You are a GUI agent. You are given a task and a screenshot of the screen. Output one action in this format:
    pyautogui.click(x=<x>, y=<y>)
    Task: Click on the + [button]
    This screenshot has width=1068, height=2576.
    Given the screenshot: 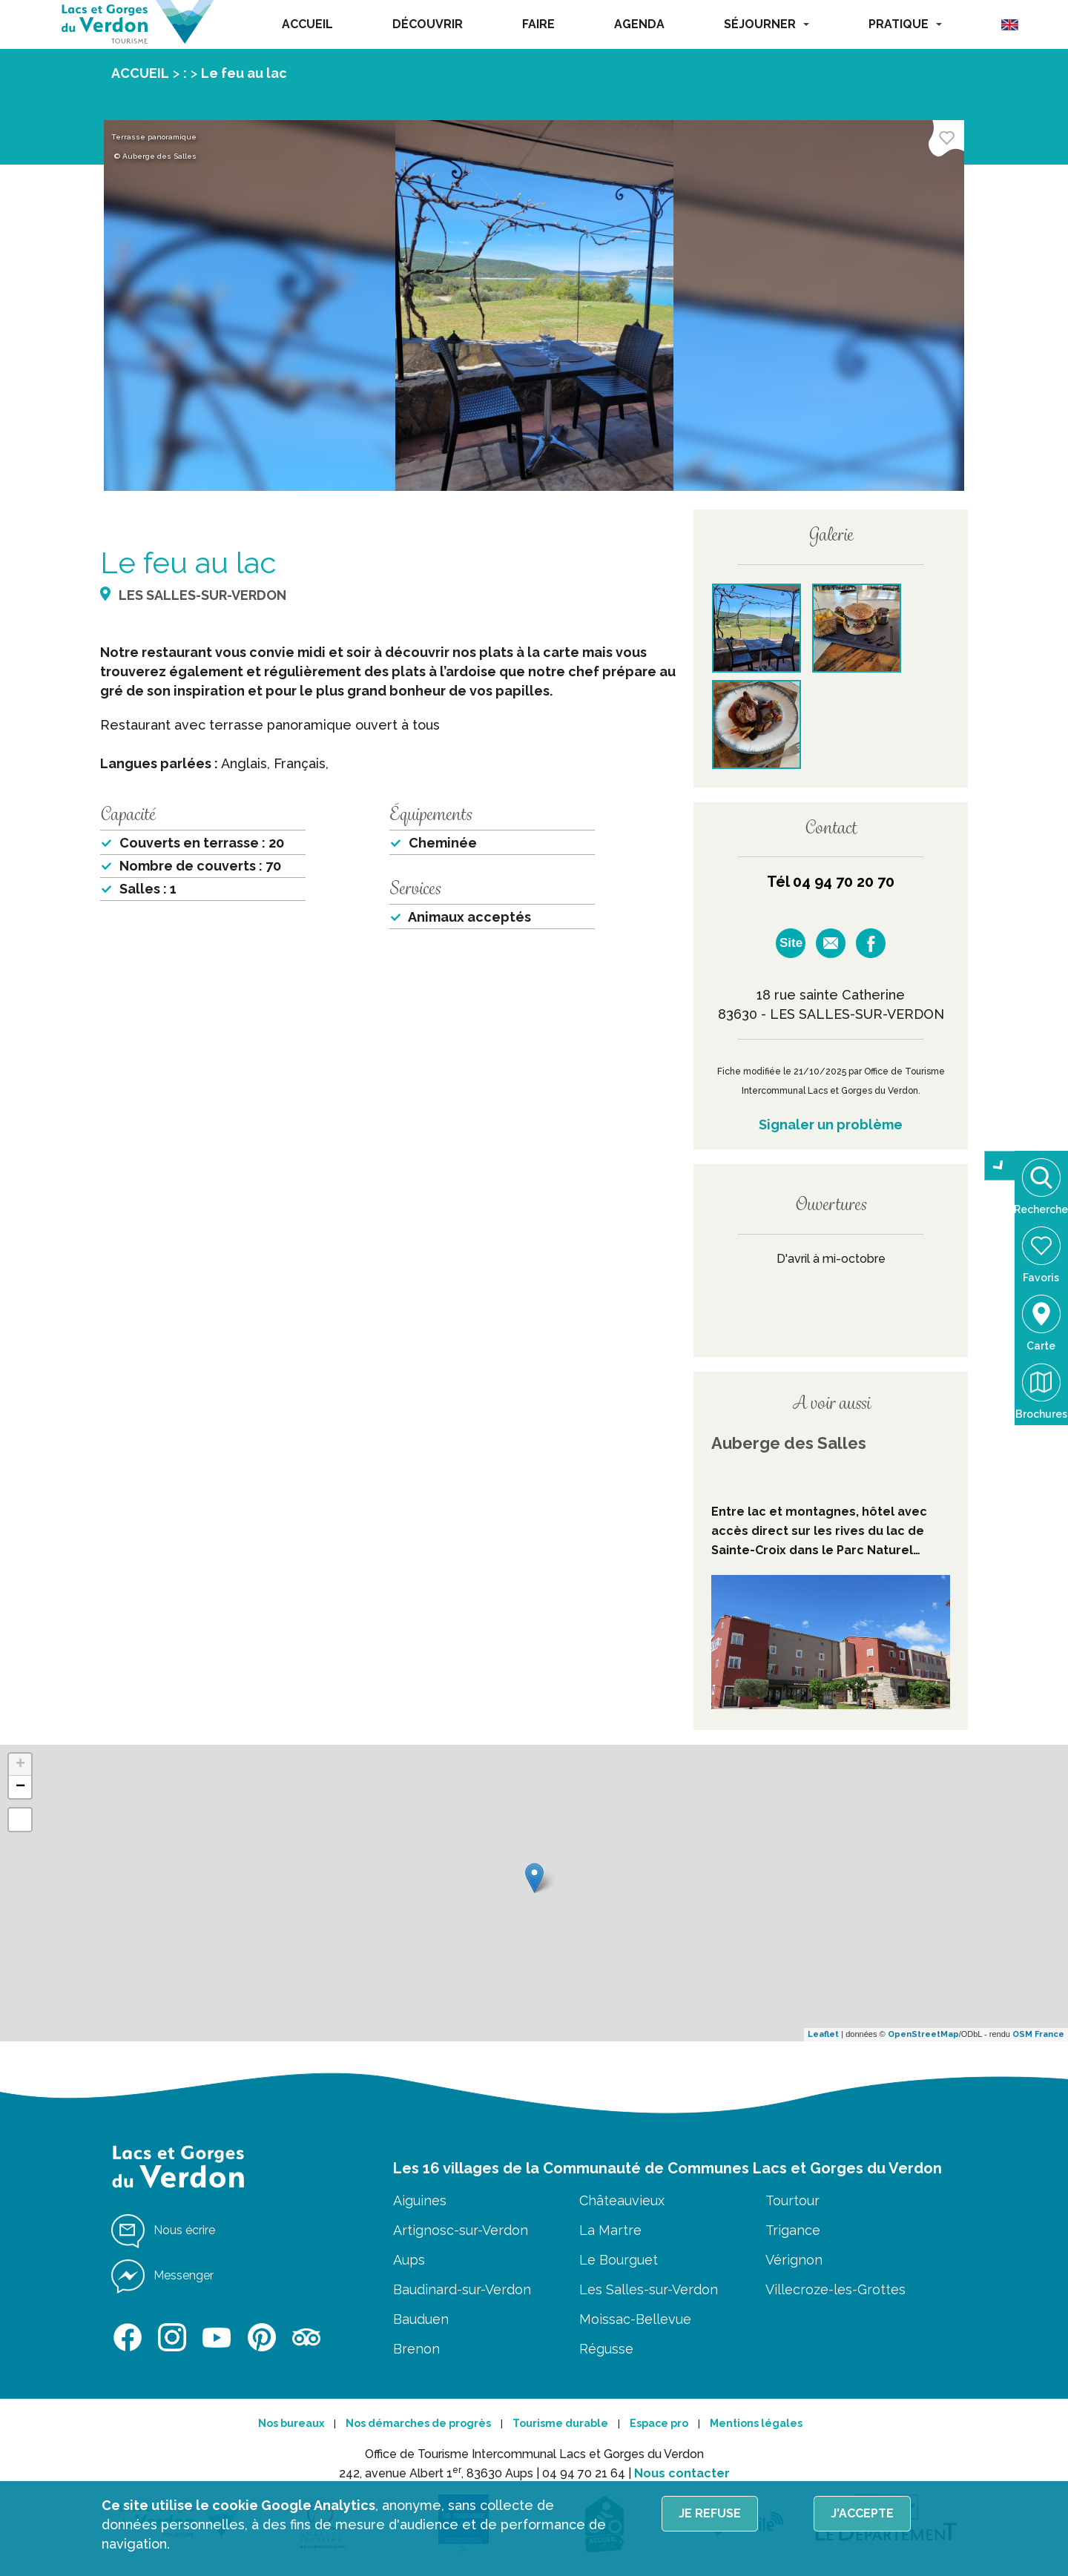 What is the action you would take?
    pyautogui.click(x=20, y=1765)
    